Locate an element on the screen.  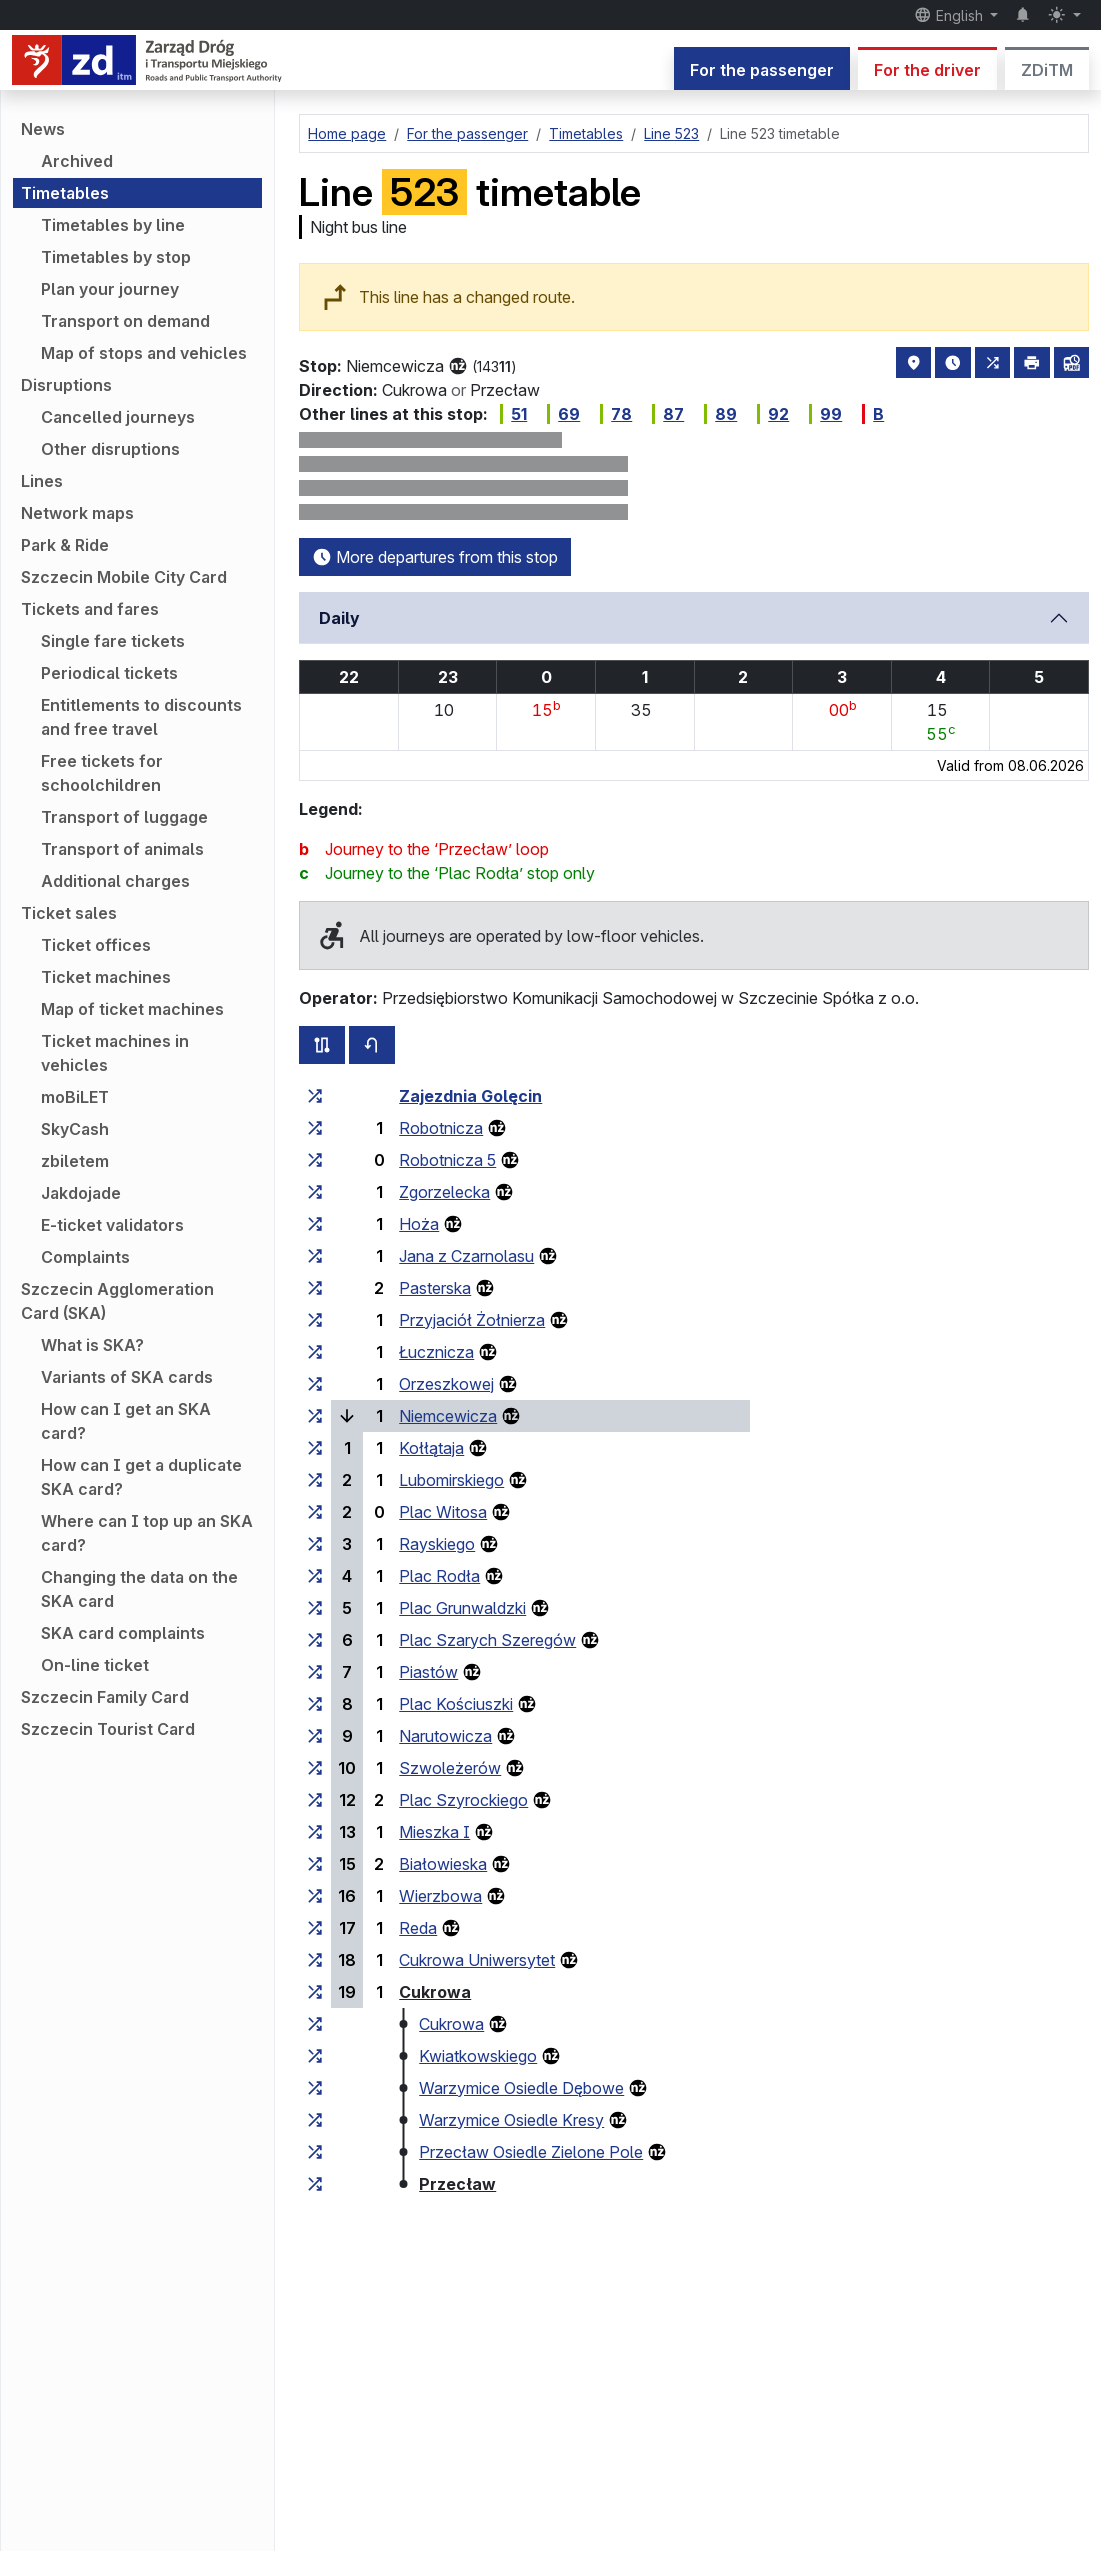
Jakdojade is located at coordinates (81, 1193).